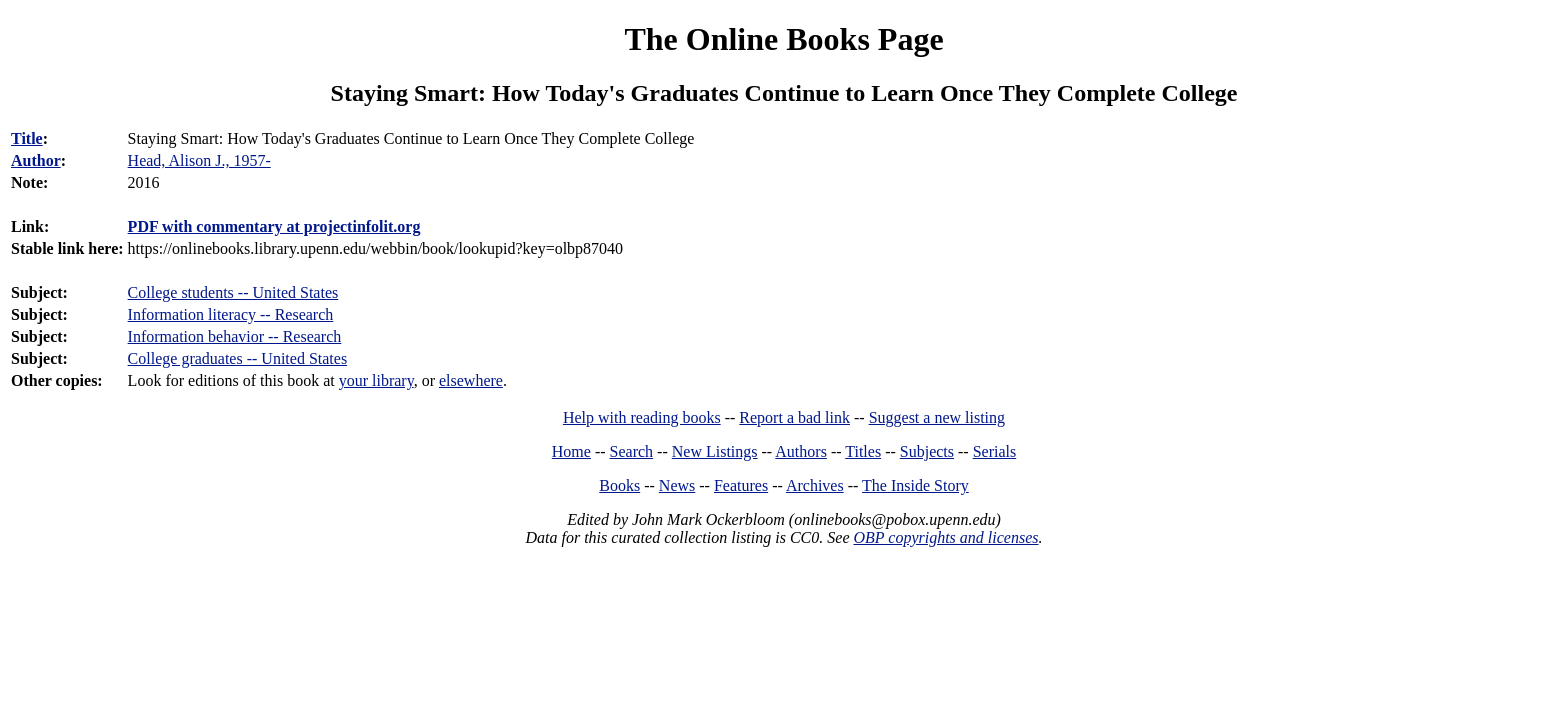 The height and width of the screenshot is (720, 1568). What do you see at coordinates (741, 485) in the screenshot?
I see `Features` at bounding box center [741, 485].